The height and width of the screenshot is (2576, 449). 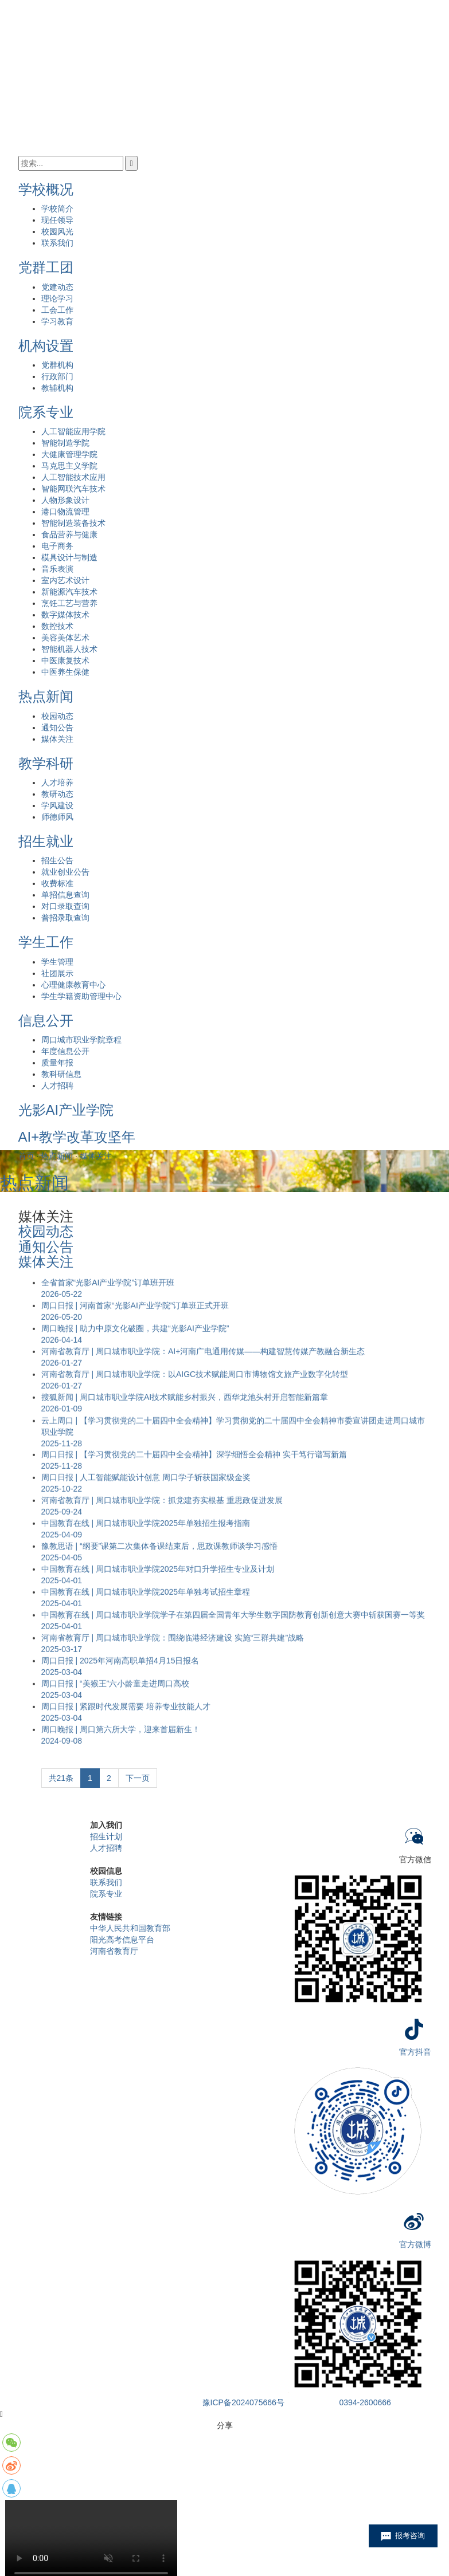 What do you see at coordinates (57, 716) in the screenshot?
I see `校园动态` at bounding box center [57, 716].